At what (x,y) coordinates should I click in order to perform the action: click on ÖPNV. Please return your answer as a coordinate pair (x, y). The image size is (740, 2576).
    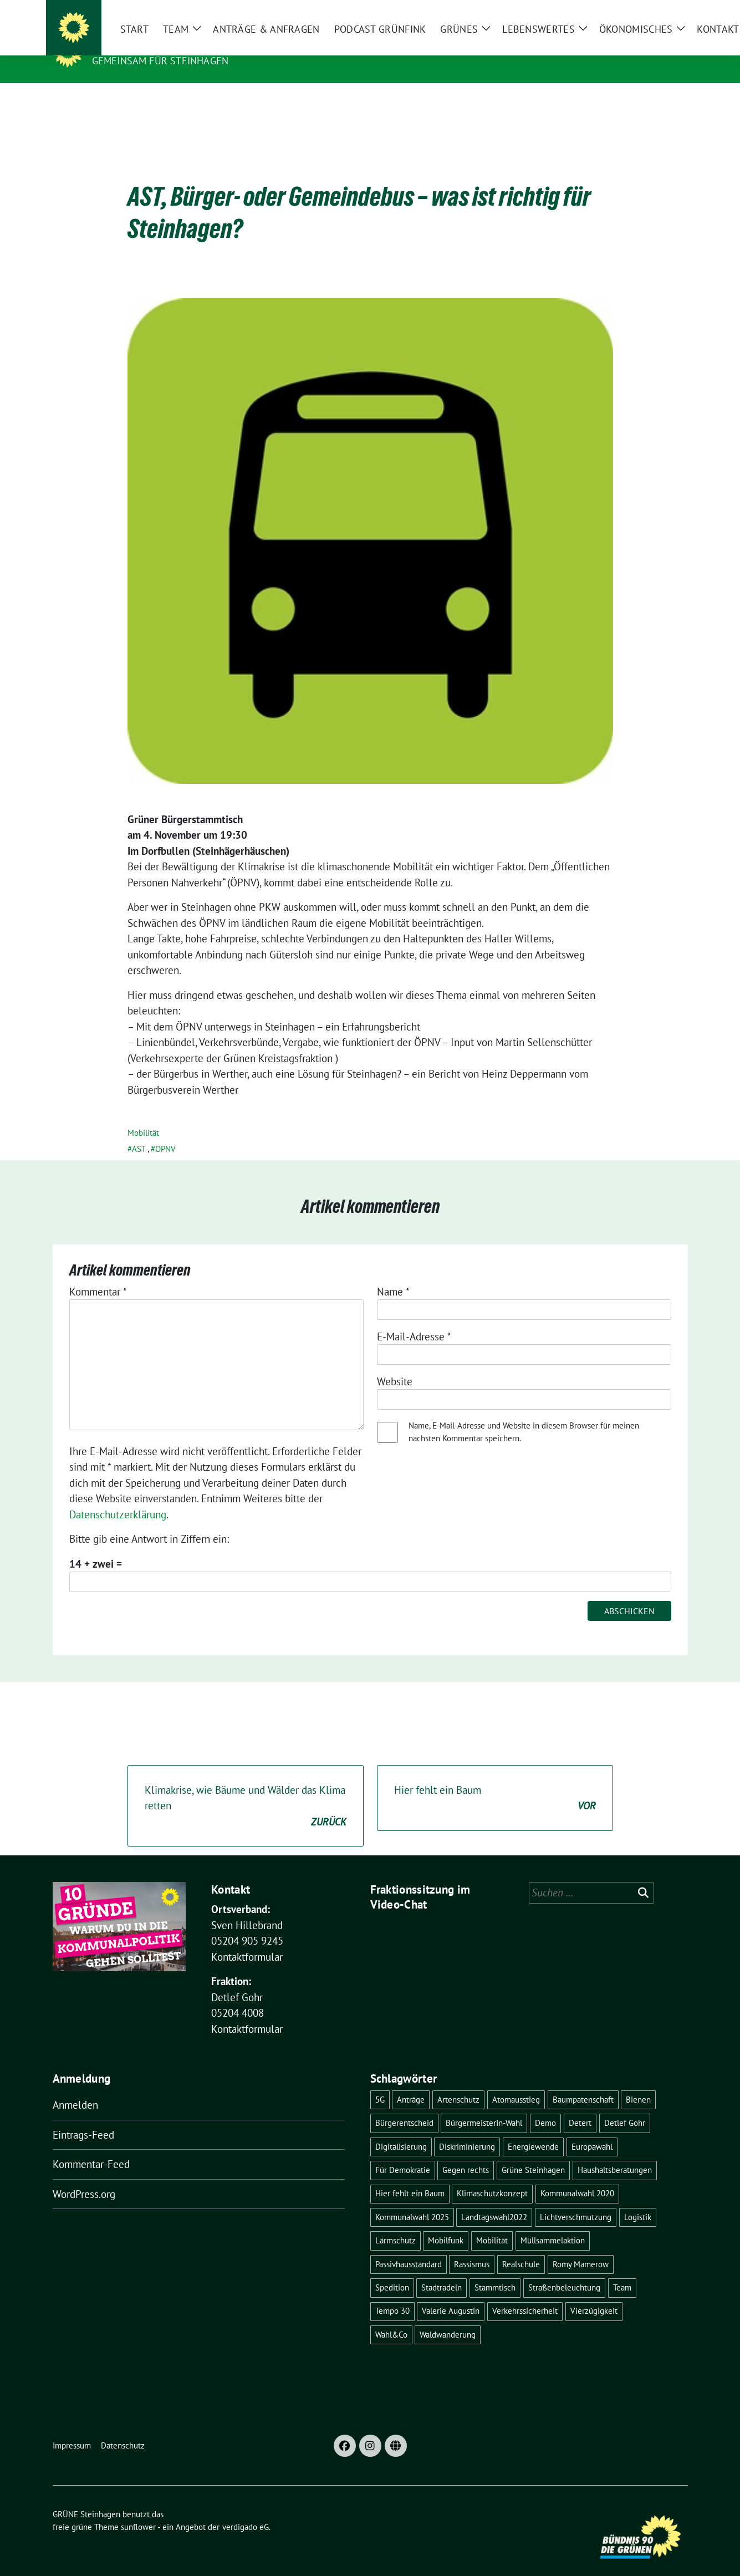
    Looking at the image, I should click on (165, 1131).